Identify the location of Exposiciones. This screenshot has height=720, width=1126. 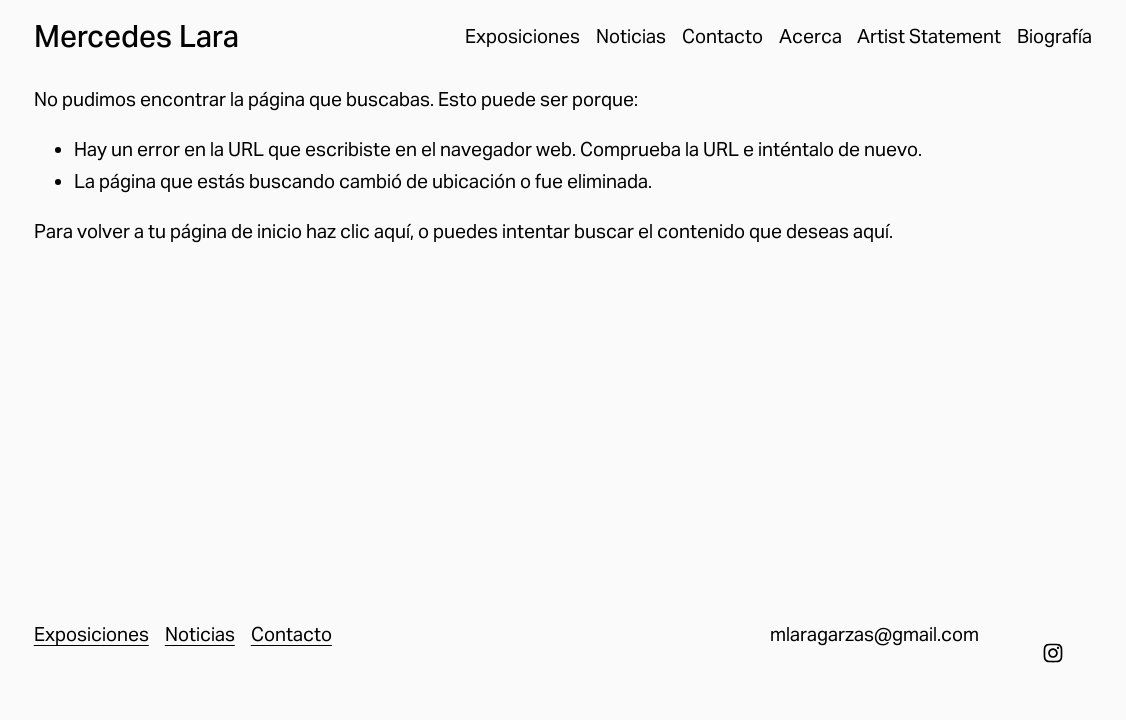
(522, 36).